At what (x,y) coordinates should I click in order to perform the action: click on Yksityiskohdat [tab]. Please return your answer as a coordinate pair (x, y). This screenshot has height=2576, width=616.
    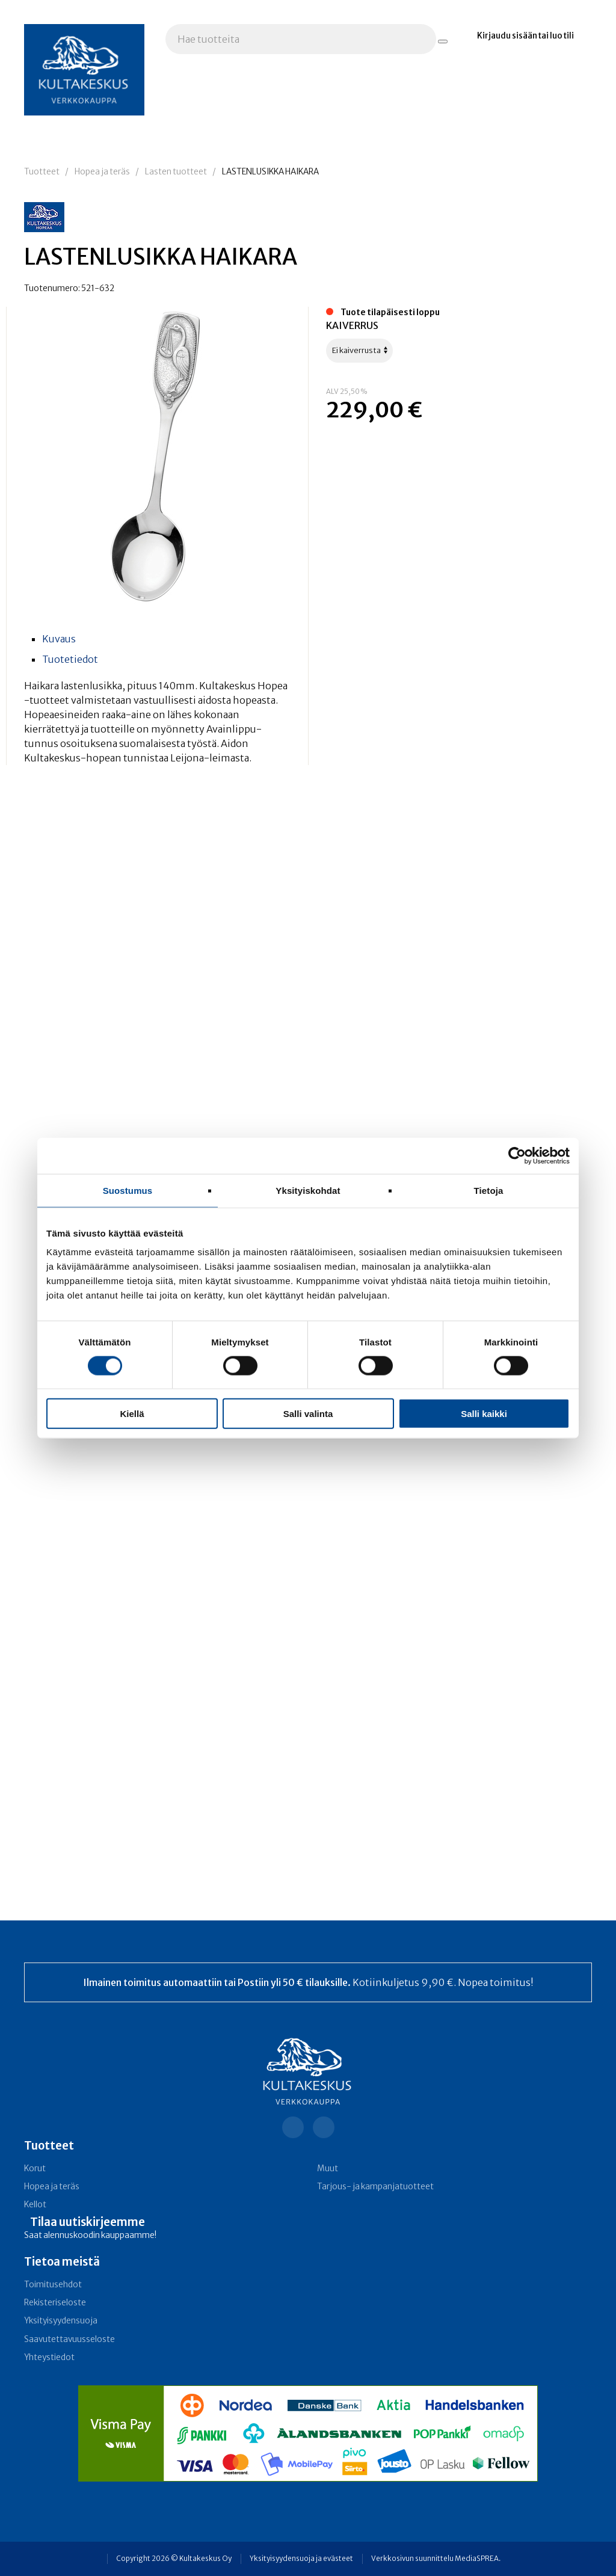
    Looking at the image, I should click on (308, 1190).